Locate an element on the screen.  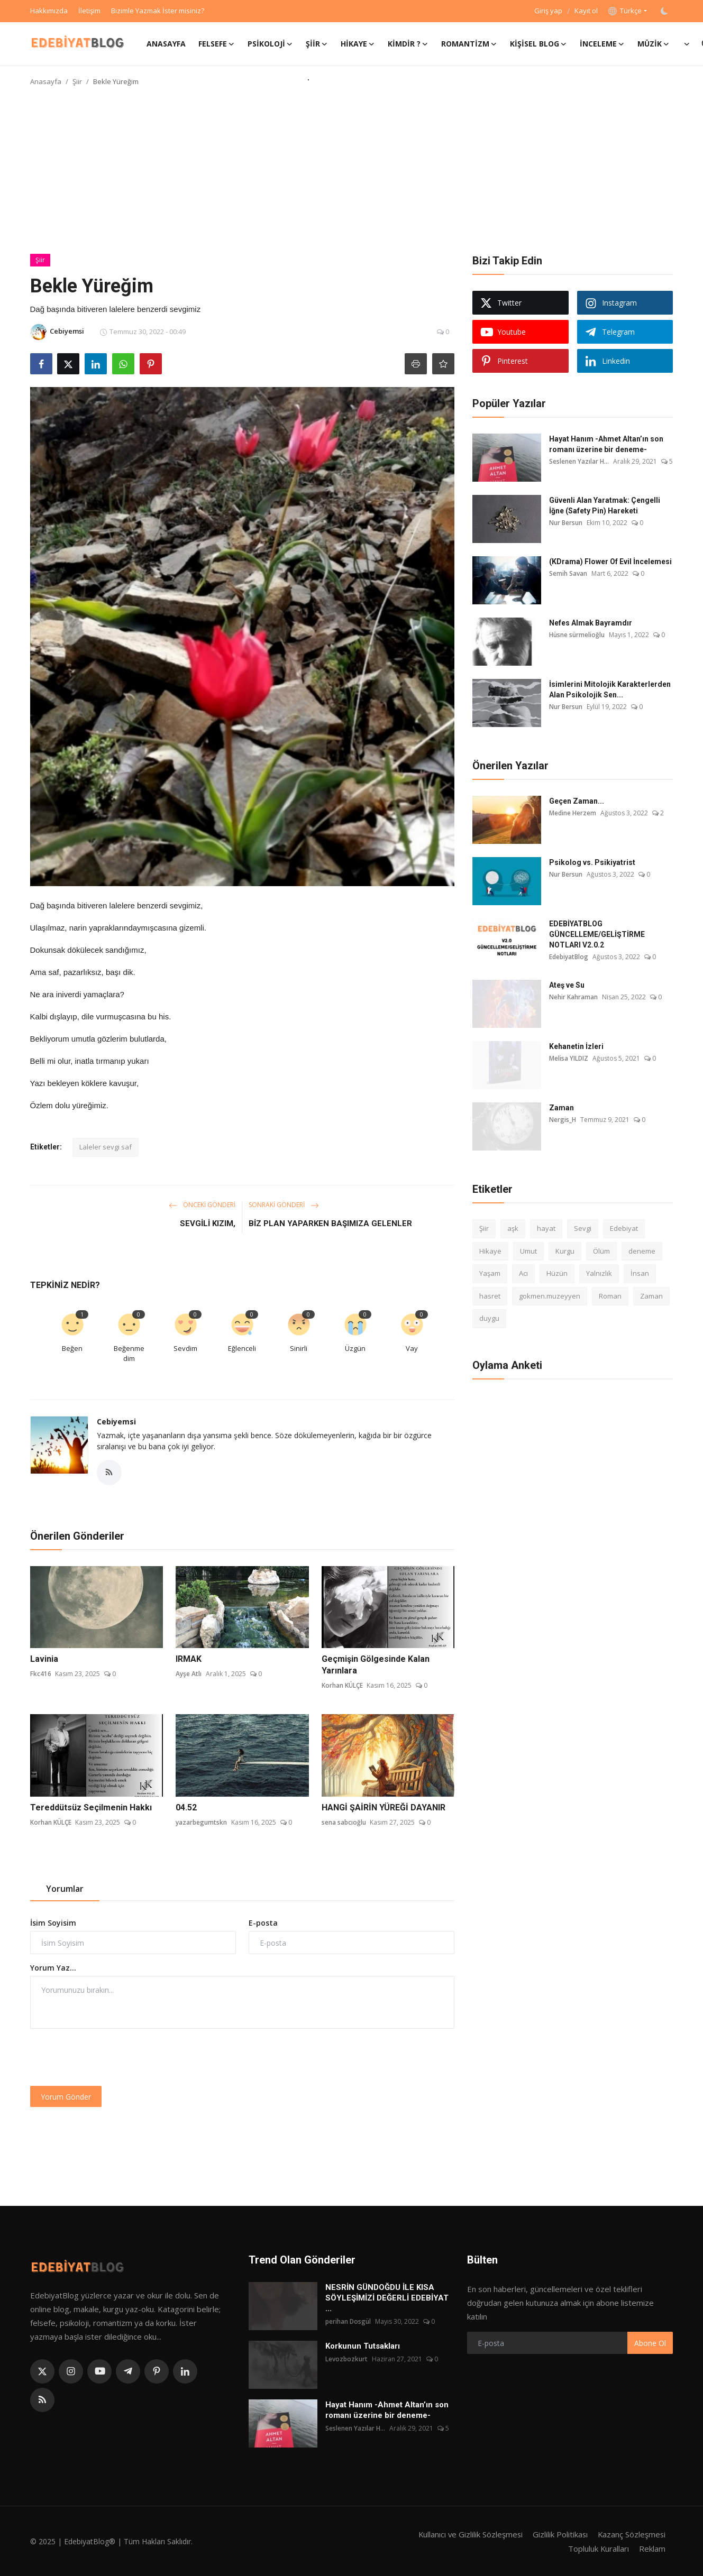
Fkc416 is located at coordinates (40, 1674).